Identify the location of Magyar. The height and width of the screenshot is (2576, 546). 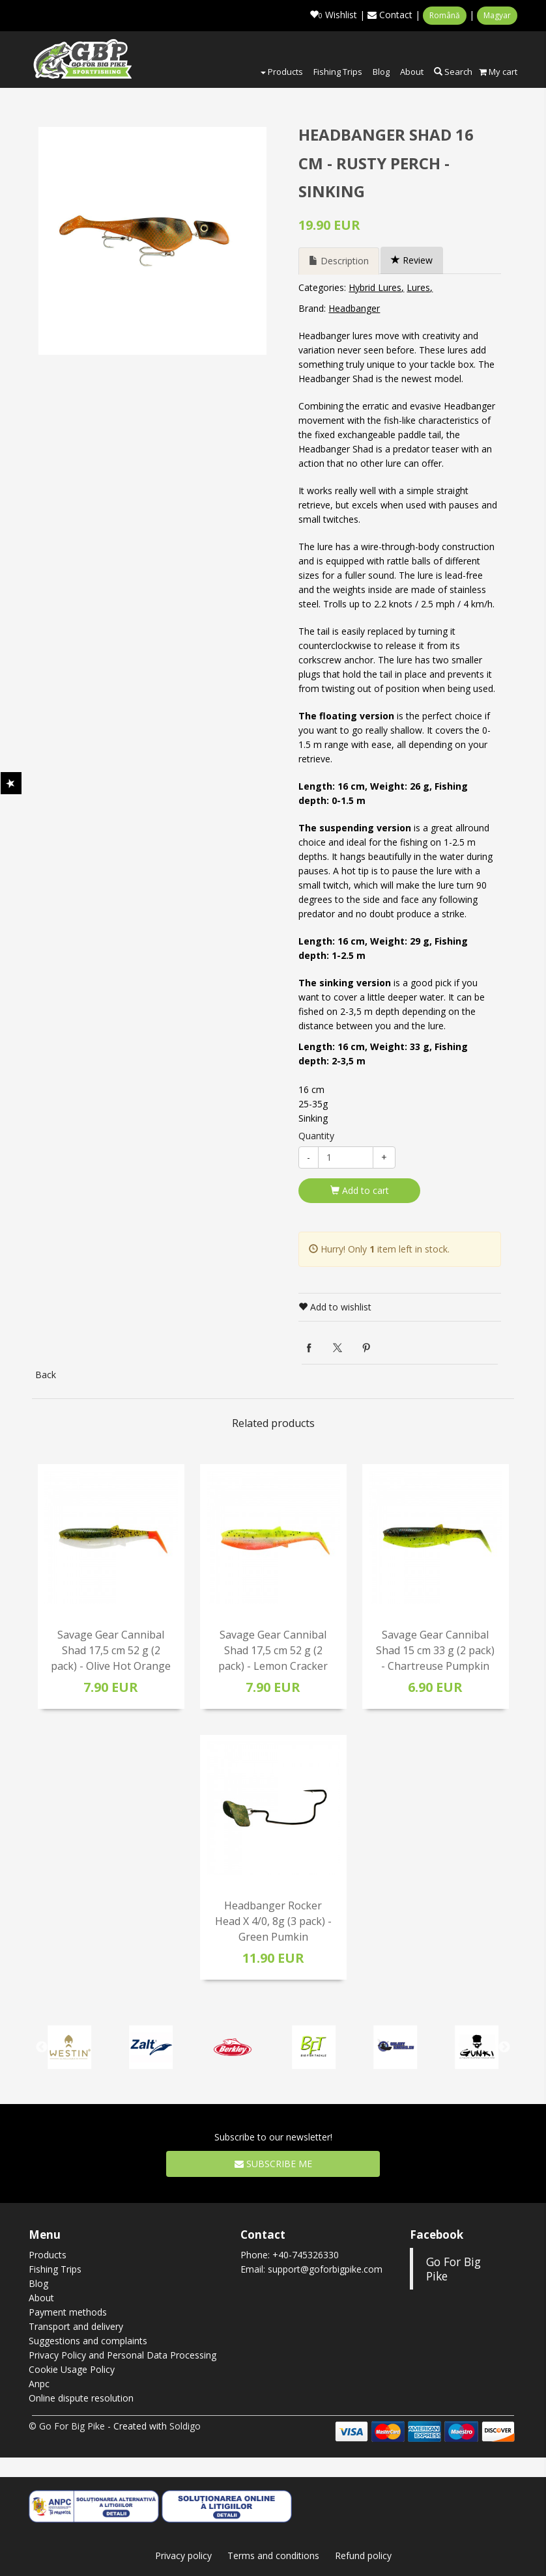
(497, 15).